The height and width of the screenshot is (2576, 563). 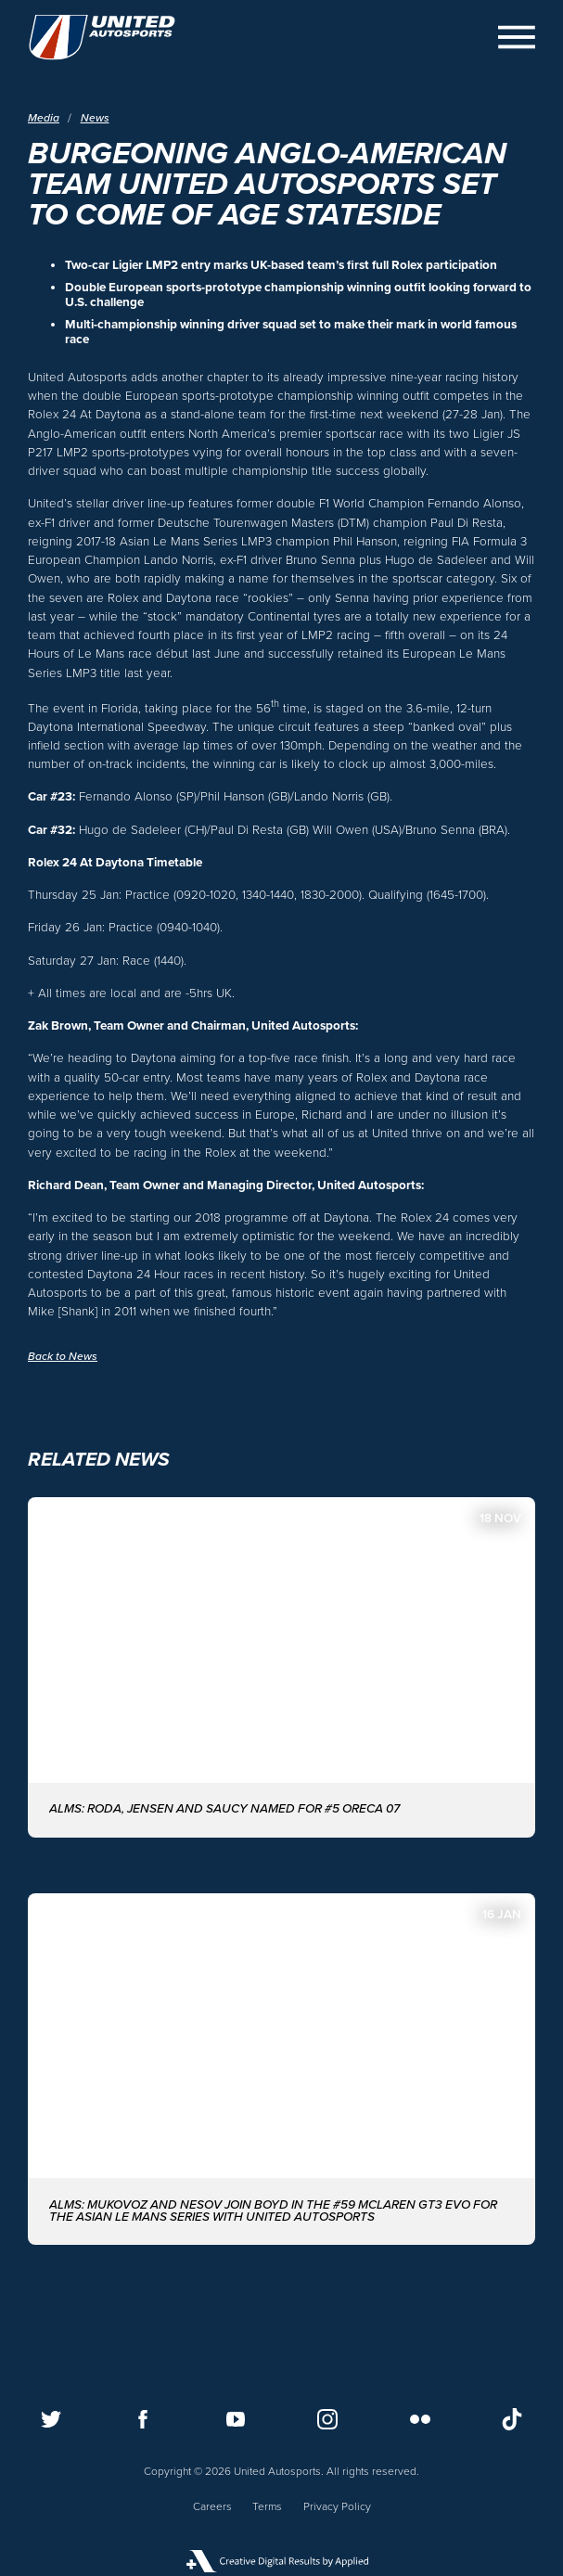 What do you see at coordinates (236, 2419) in the screenshot?
I see `[Follow us on Youtube]` at bounding box center [236, 2419].